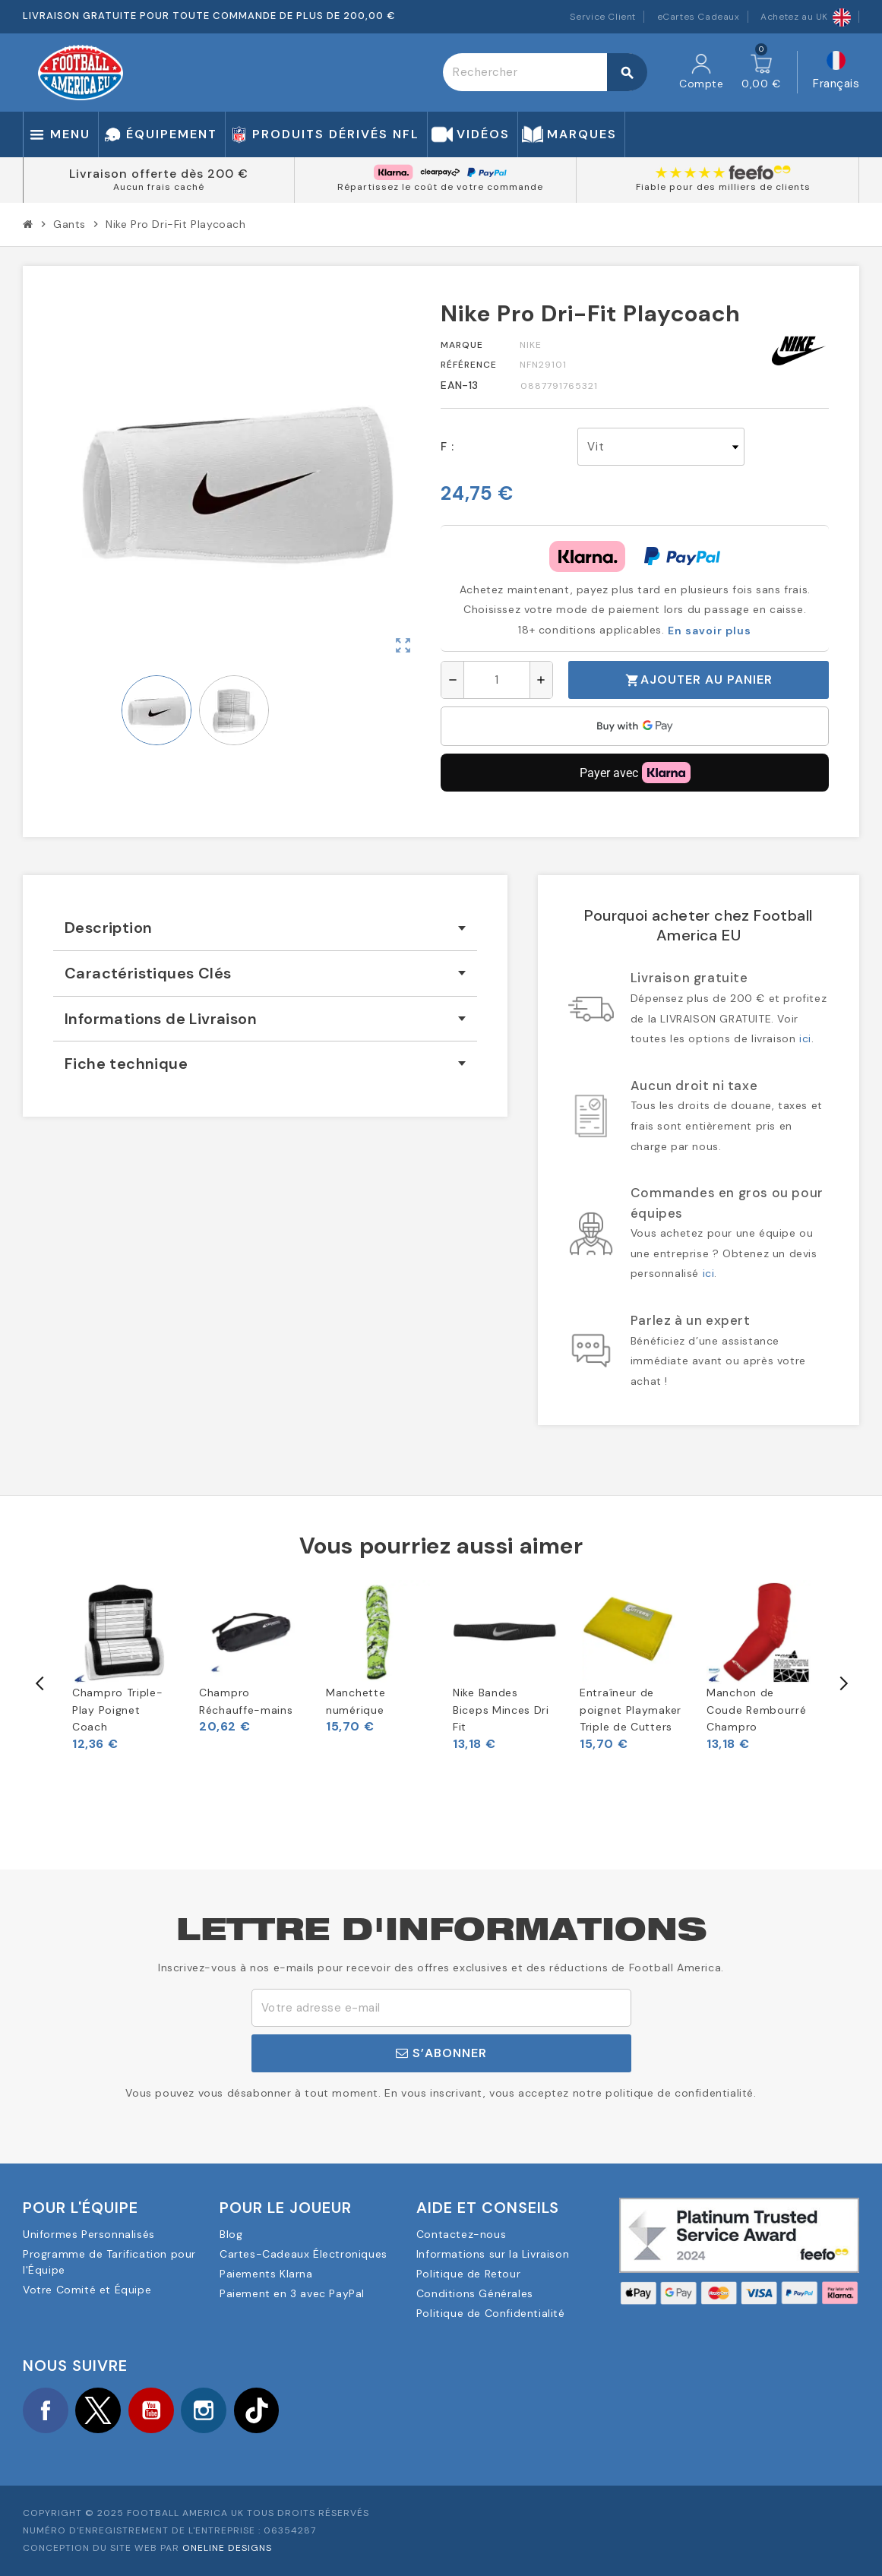  I want to click on Fiable pour des milliers de clients, so click(723, 187).